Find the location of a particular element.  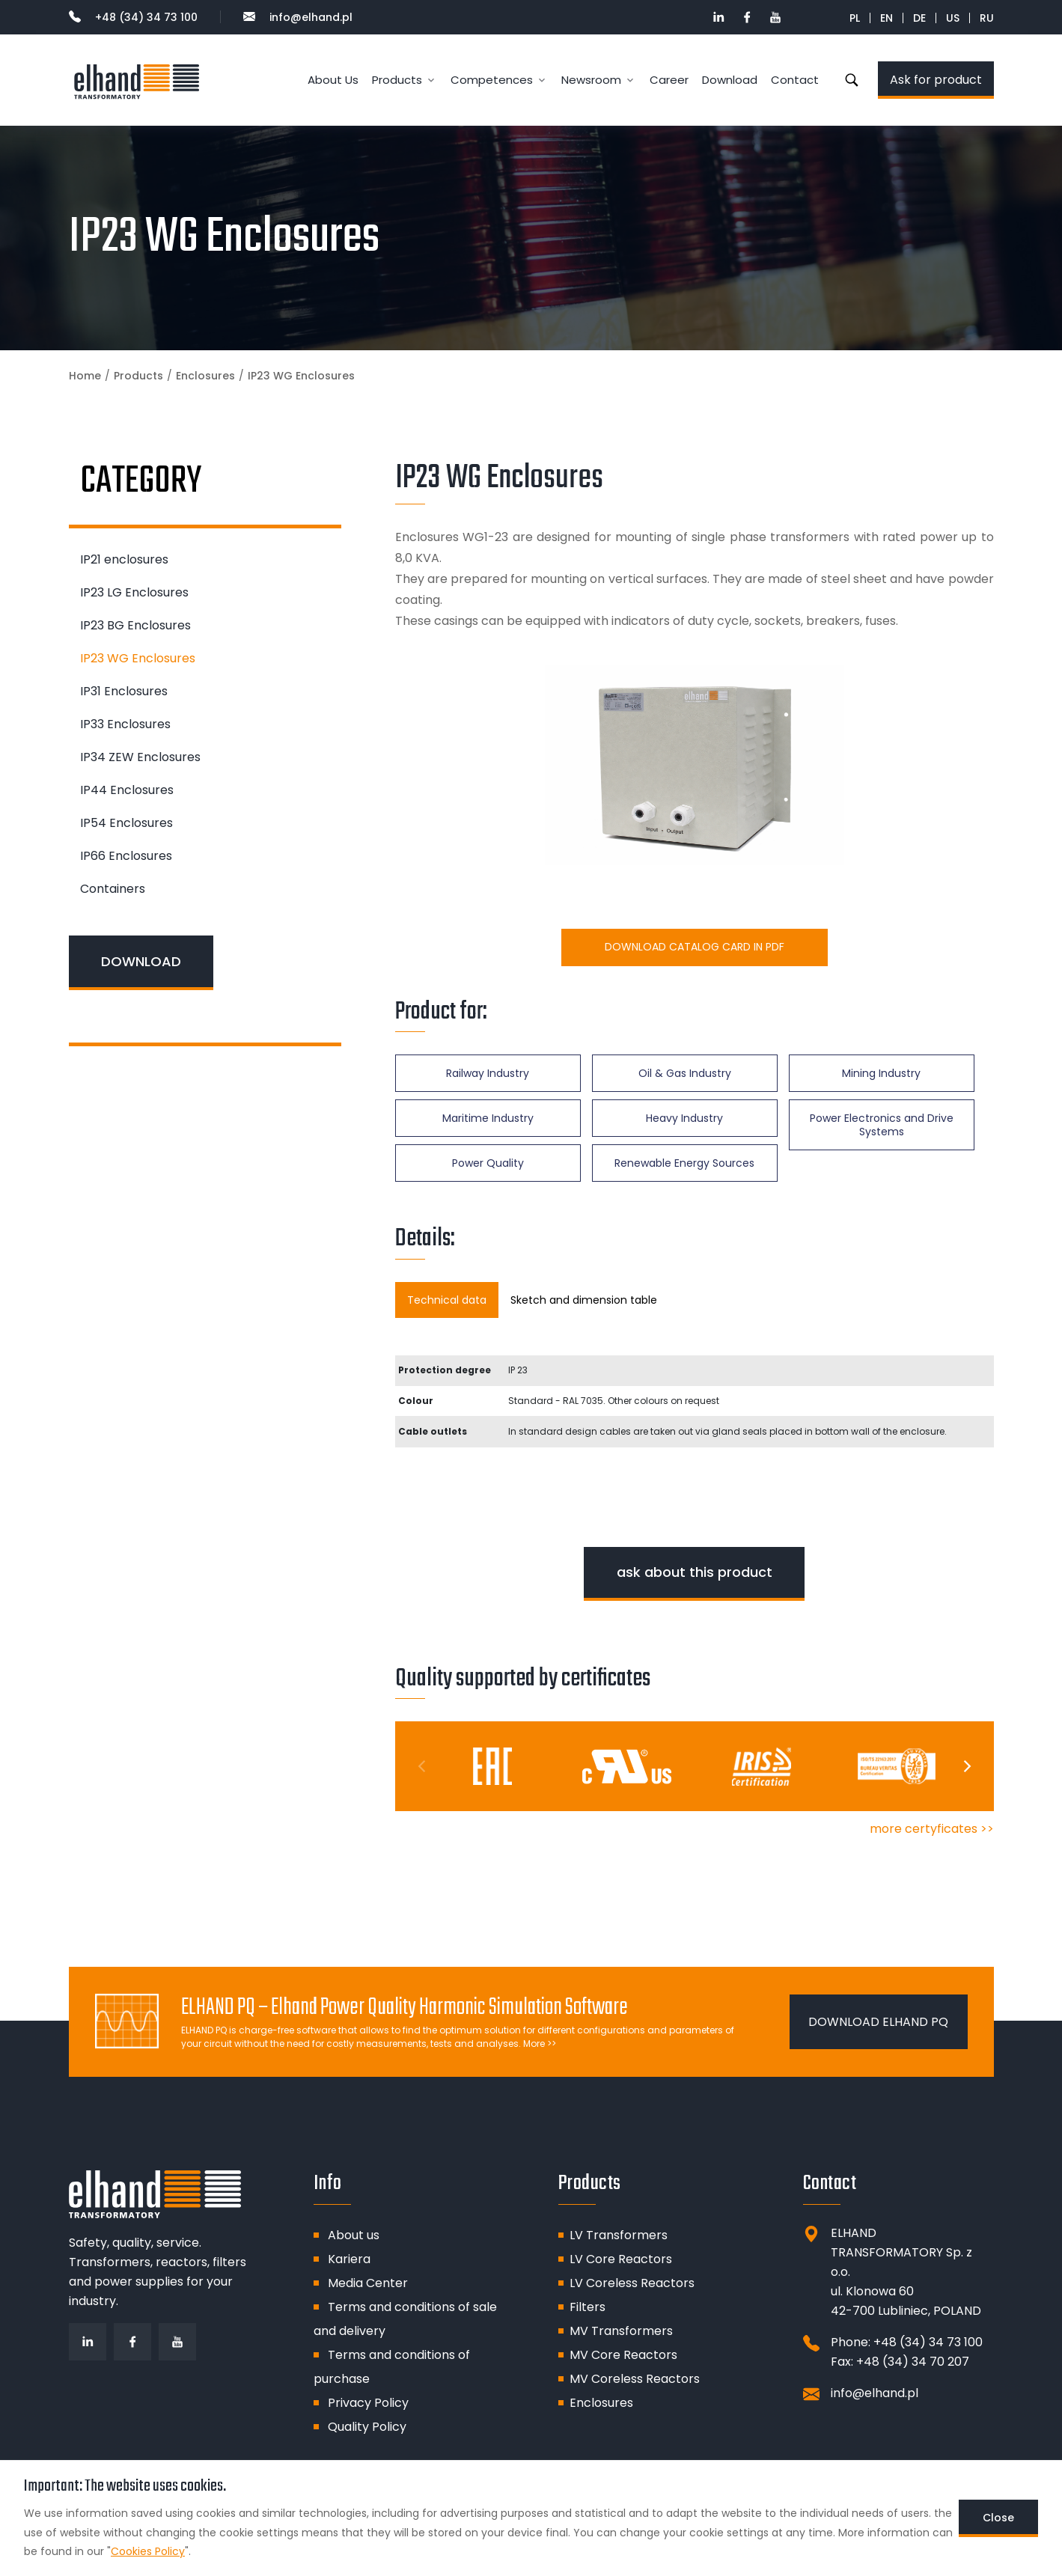

Mining Industry is located at coordinates (881, 1073).